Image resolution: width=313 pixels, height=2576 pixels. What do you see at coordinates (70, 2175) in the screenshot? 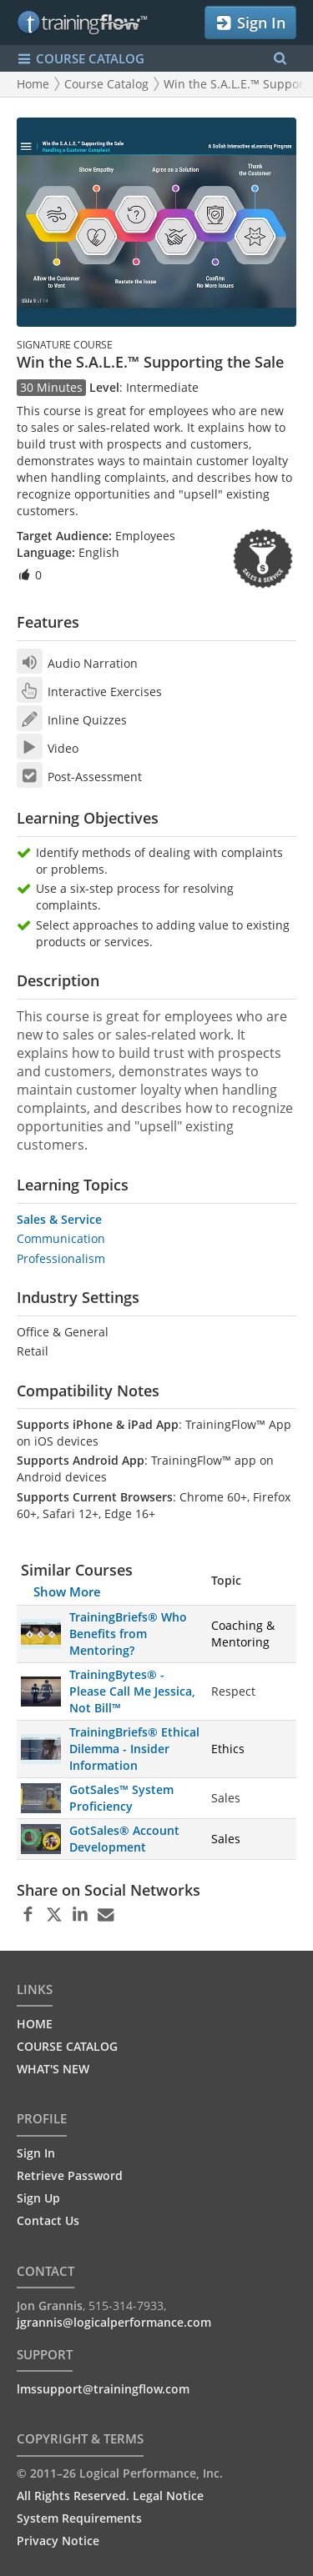
I see `Retrieve Password` at bounding box center [70, 2175].